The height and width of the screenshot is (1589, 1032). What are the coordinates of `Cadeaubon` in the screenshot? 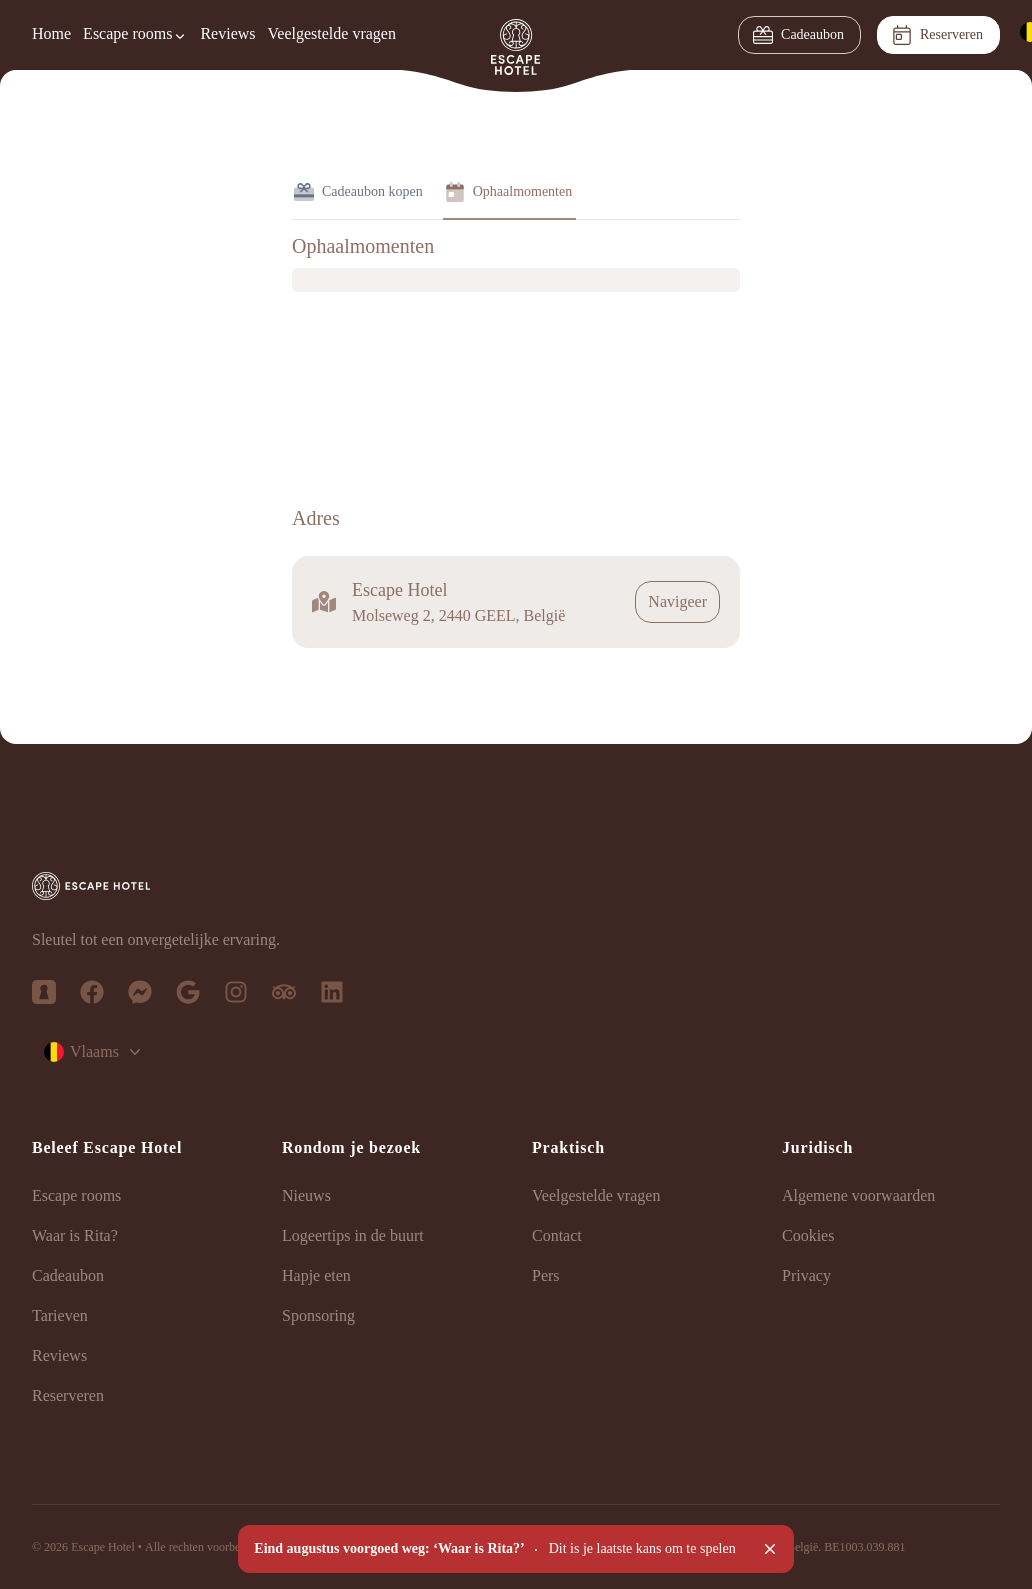 It's located at (798, 35).